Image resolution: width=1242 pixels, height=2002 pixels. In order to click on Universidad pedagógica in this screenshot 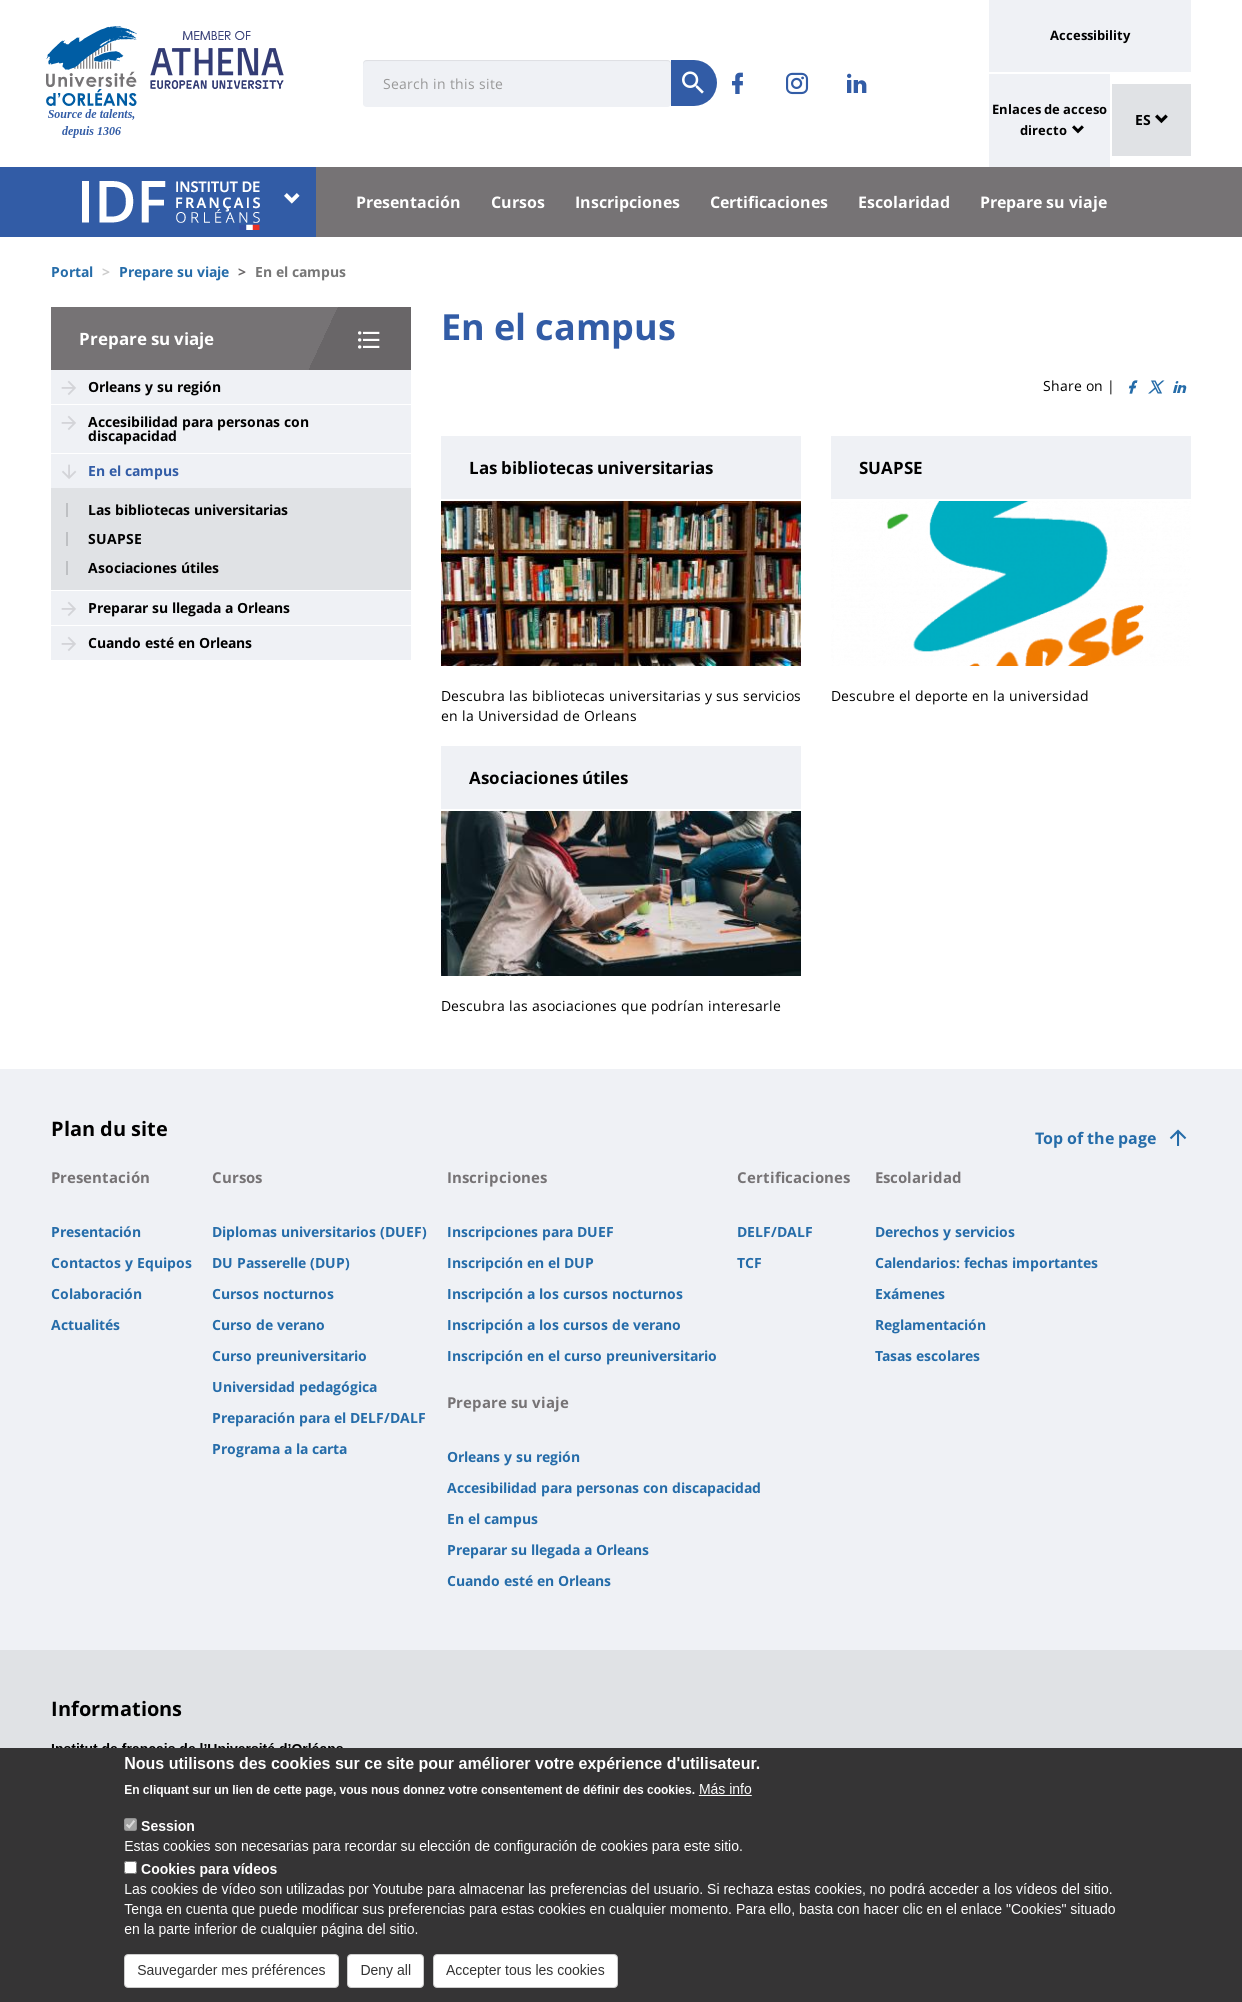, I will do `click(294, 1386)`.